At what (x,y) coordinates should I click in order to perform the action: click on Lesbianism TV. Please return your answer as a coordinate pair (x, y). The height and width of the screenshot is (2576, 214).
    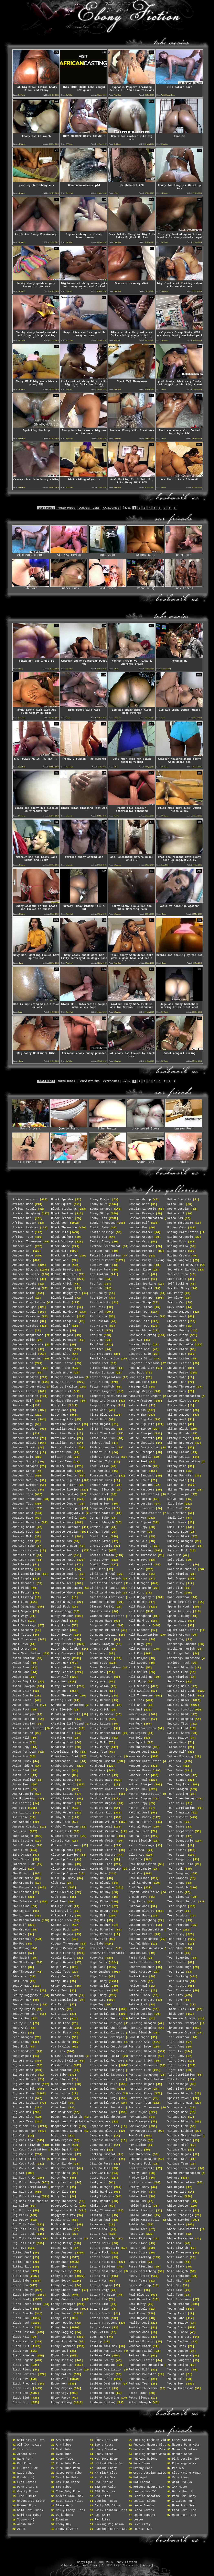
    Looking at the image, I should click on (144, 2491).